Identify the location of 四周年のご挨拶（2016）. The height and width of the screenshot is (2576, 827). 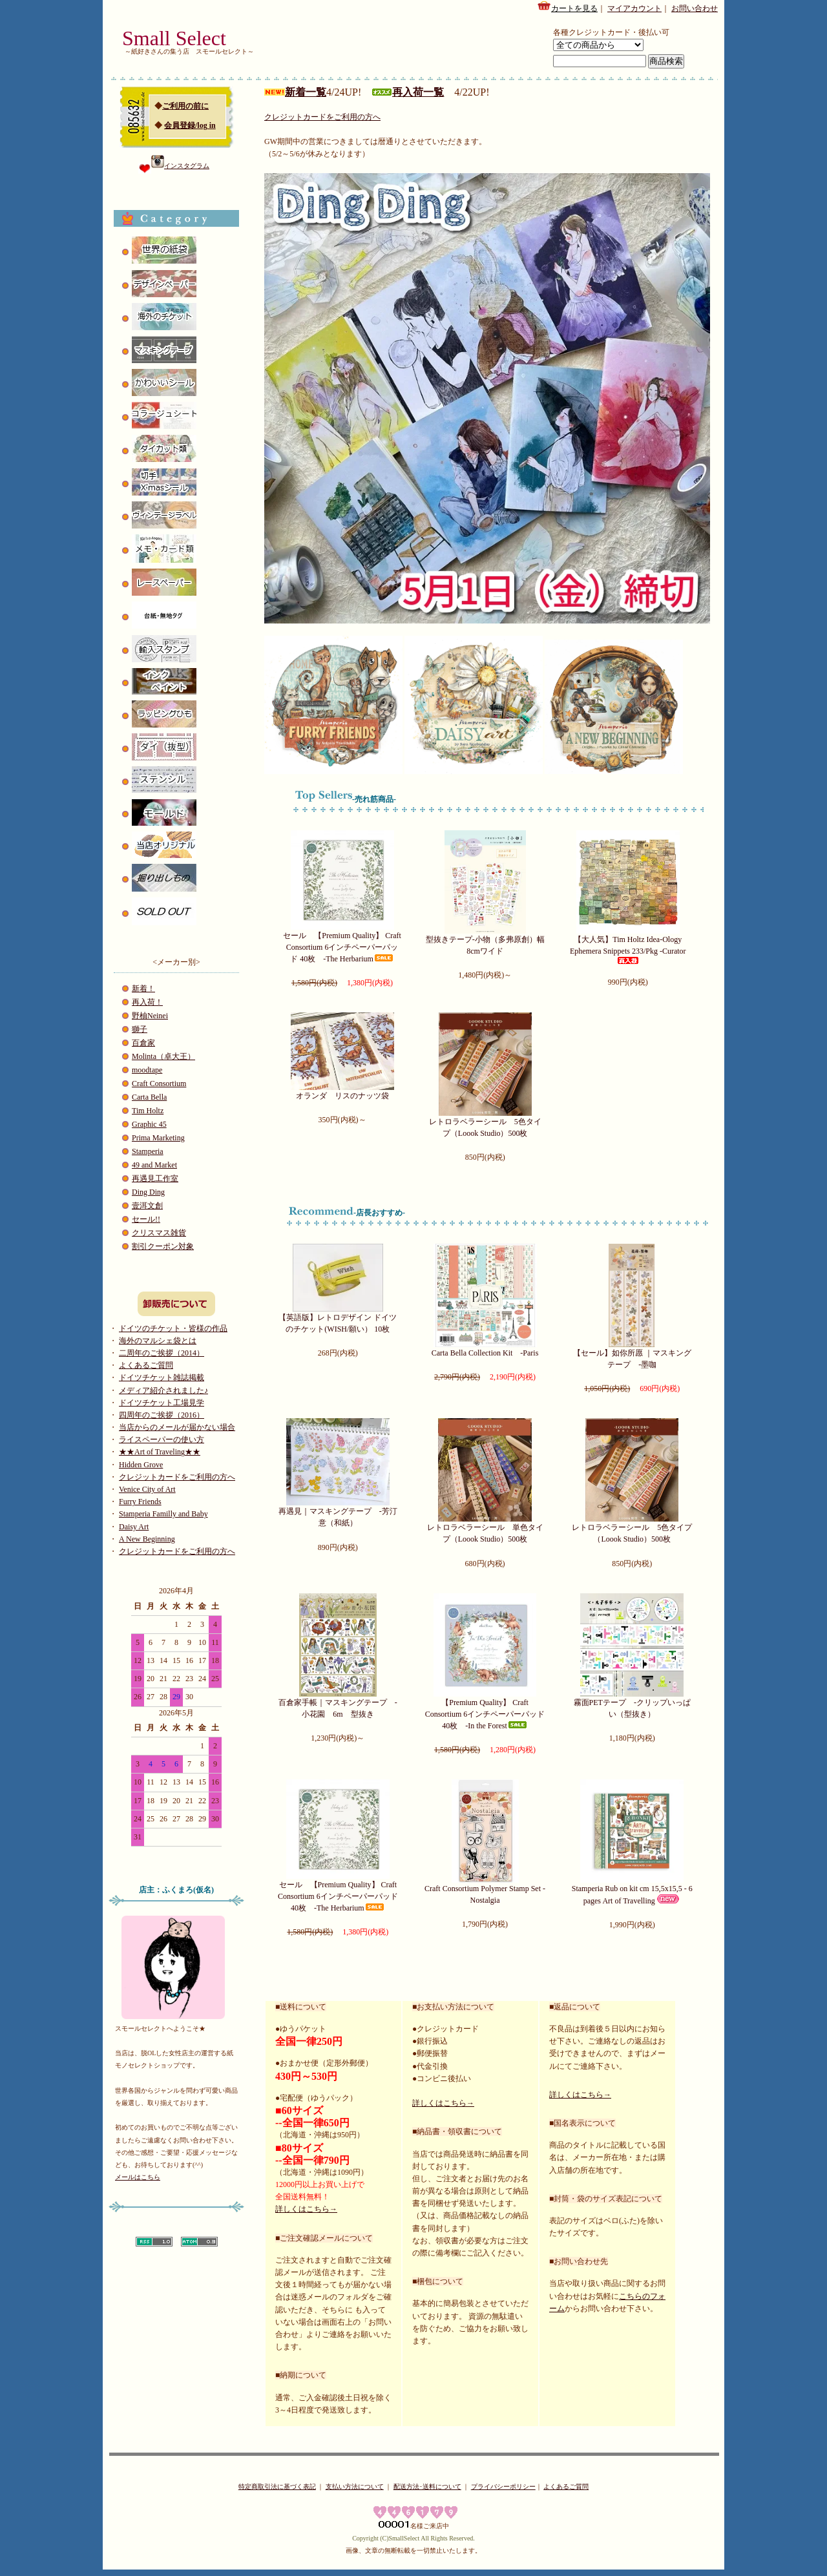
(161, 1414).